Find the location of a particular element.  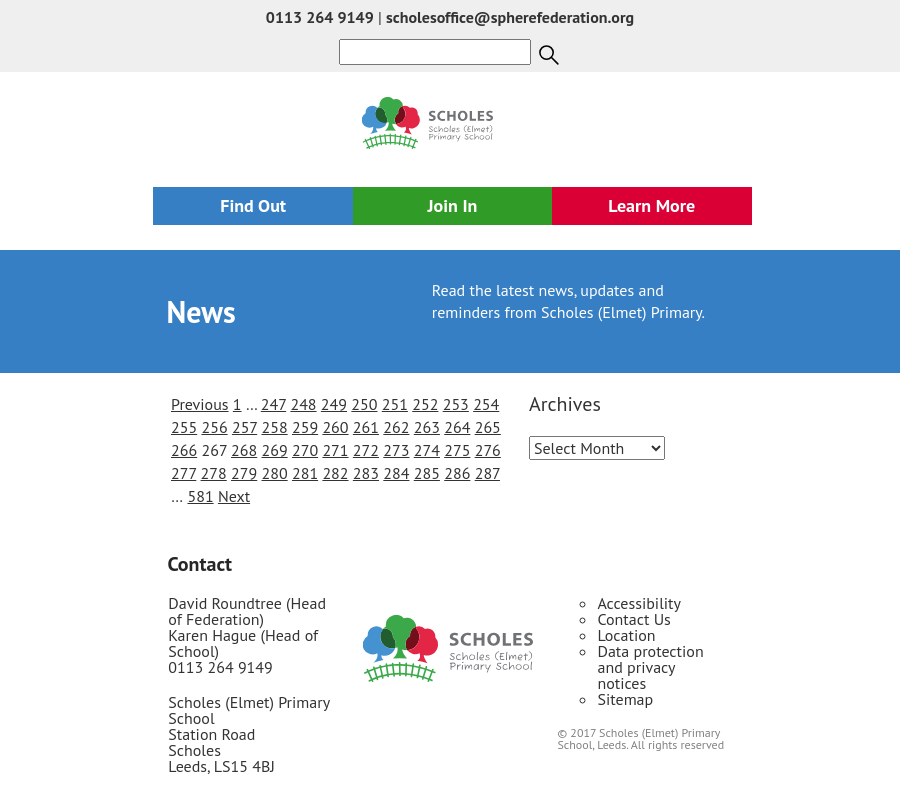

261 is located at coordinates (366, 427).